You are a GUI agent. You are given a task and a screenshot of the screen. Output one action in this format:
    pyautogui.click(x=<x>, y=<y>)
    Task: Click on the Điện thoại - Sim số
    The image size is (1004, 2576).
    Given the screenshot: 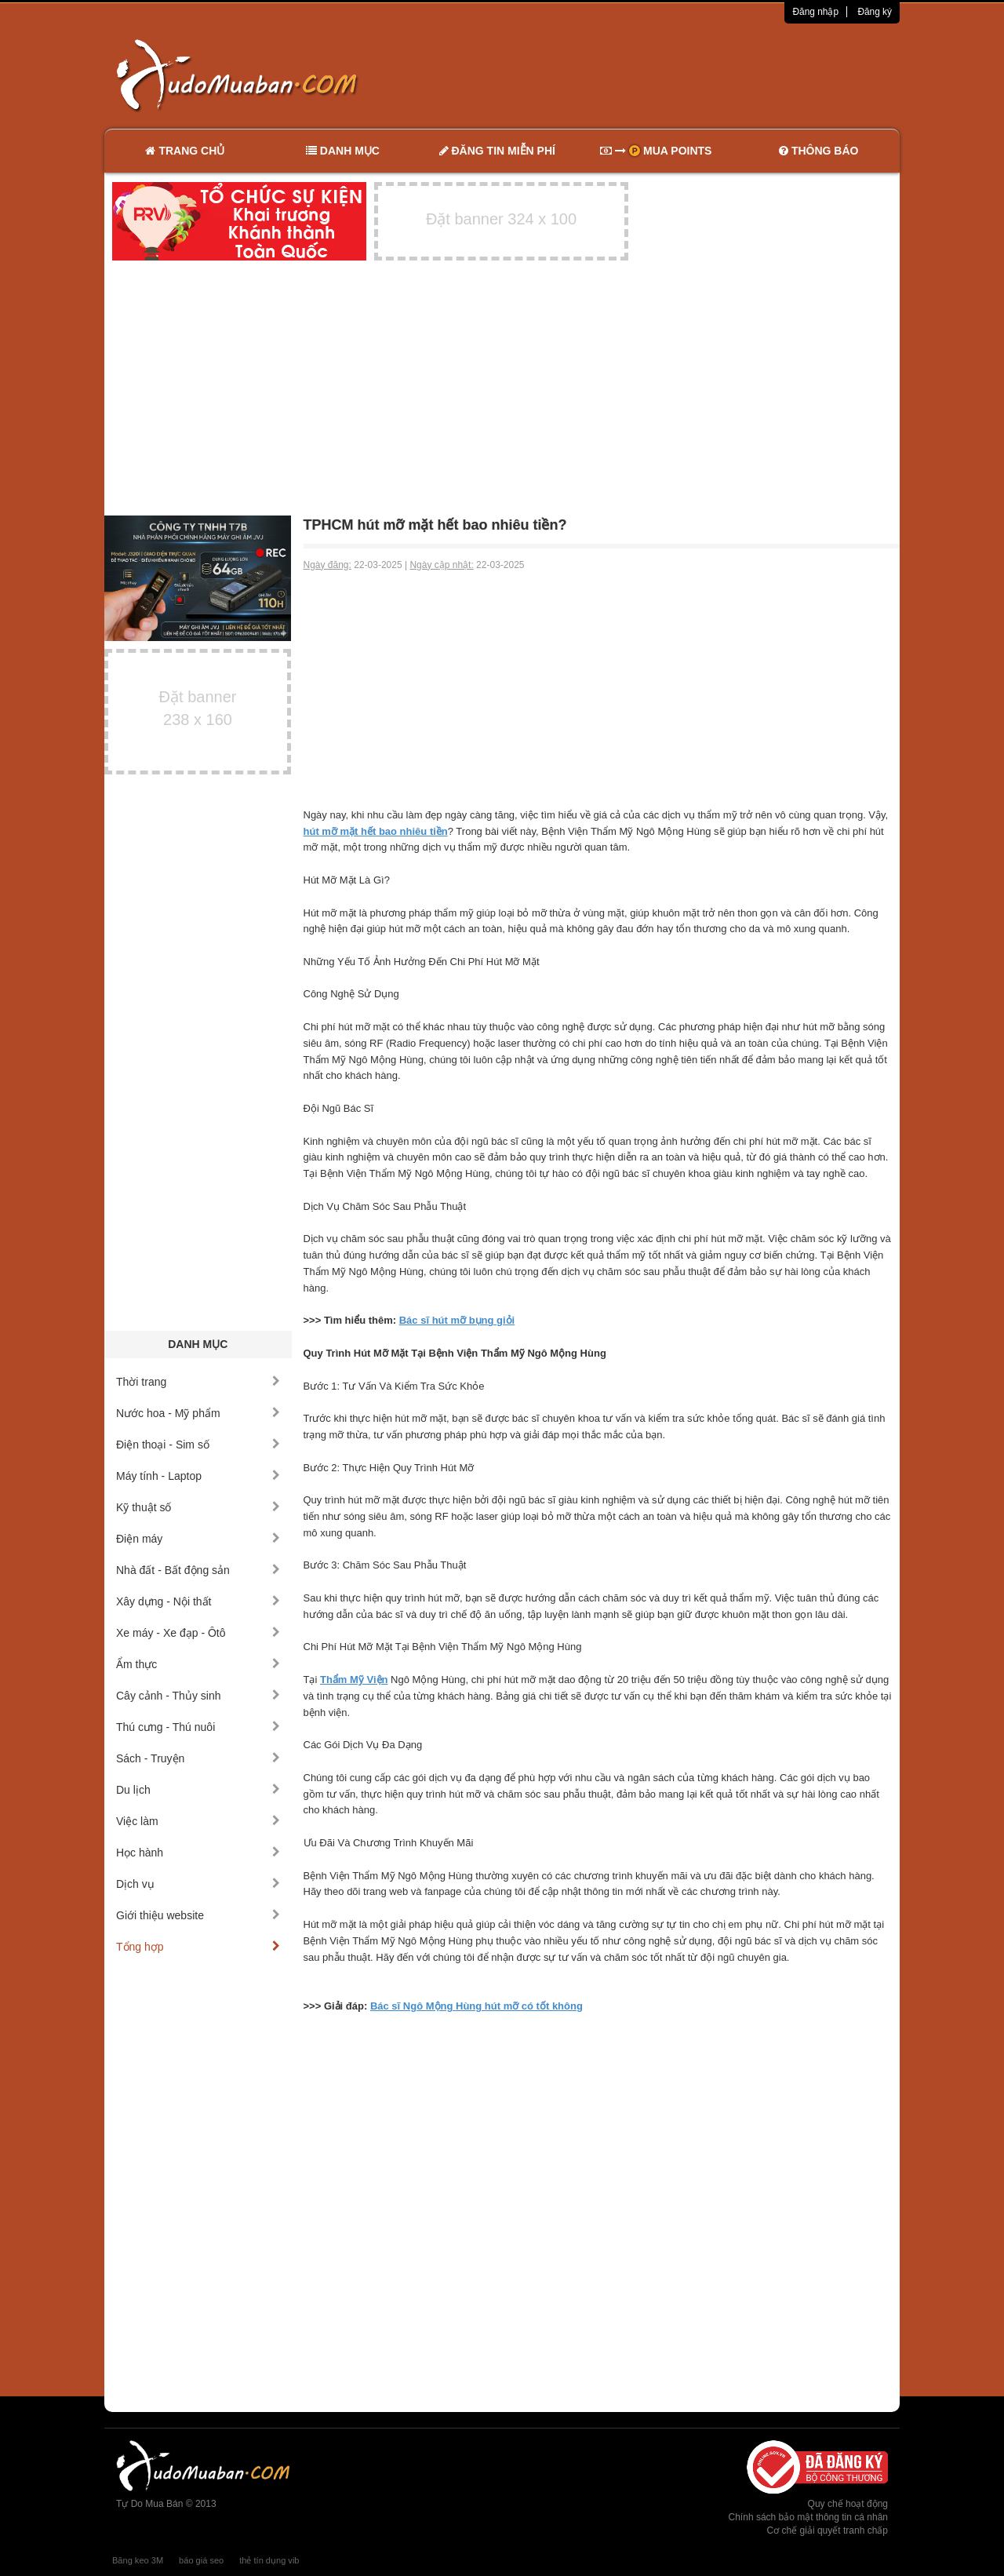 What is the action you would take?
    pyautogui.click(x=198, y=1444)
    